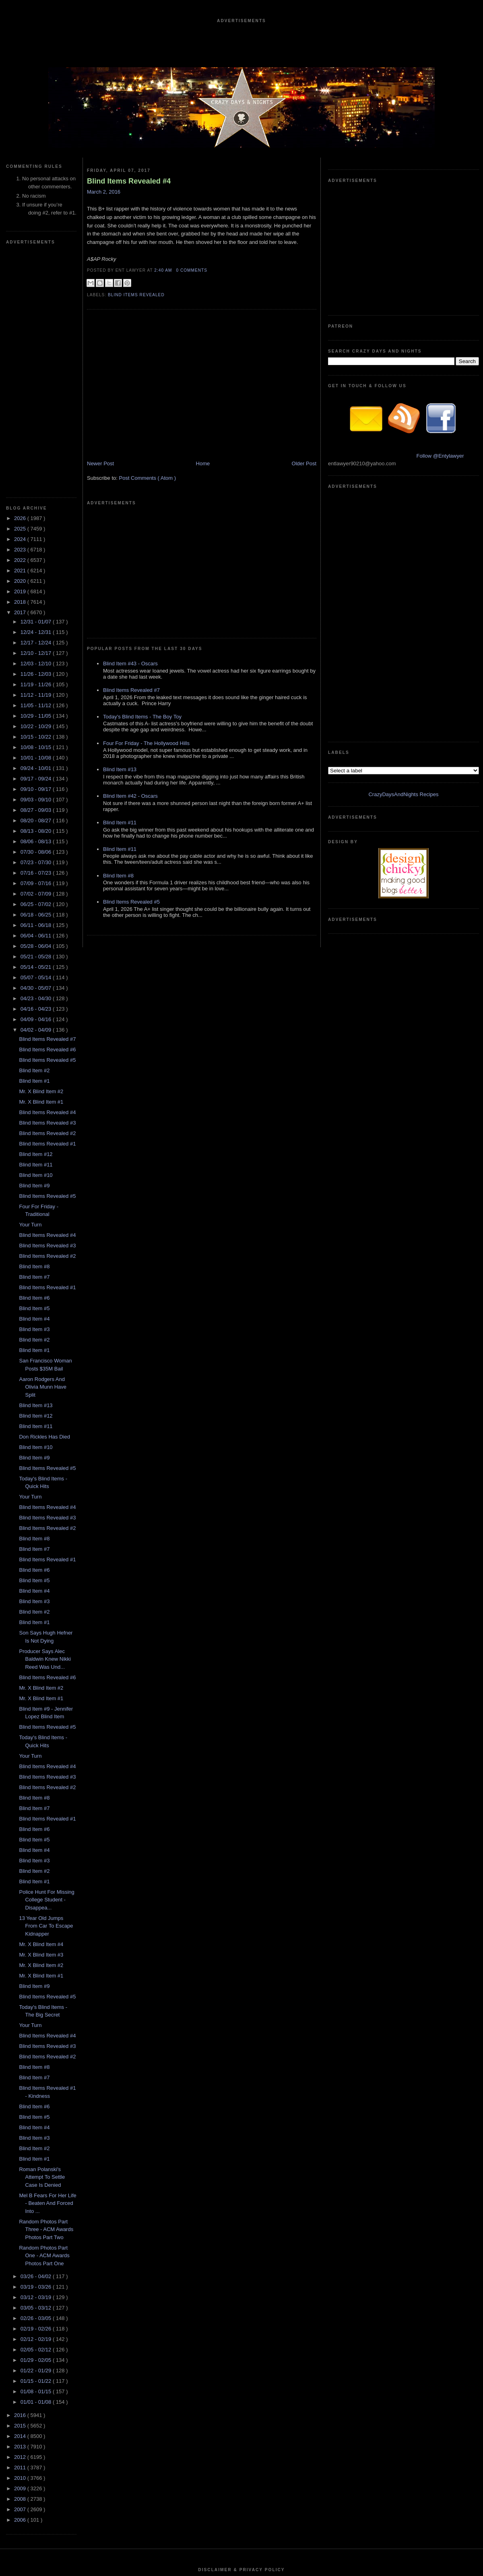 The width and height of the screenshot is (483, 2576). I want to click on Blind Item #1, so click(34, 839).